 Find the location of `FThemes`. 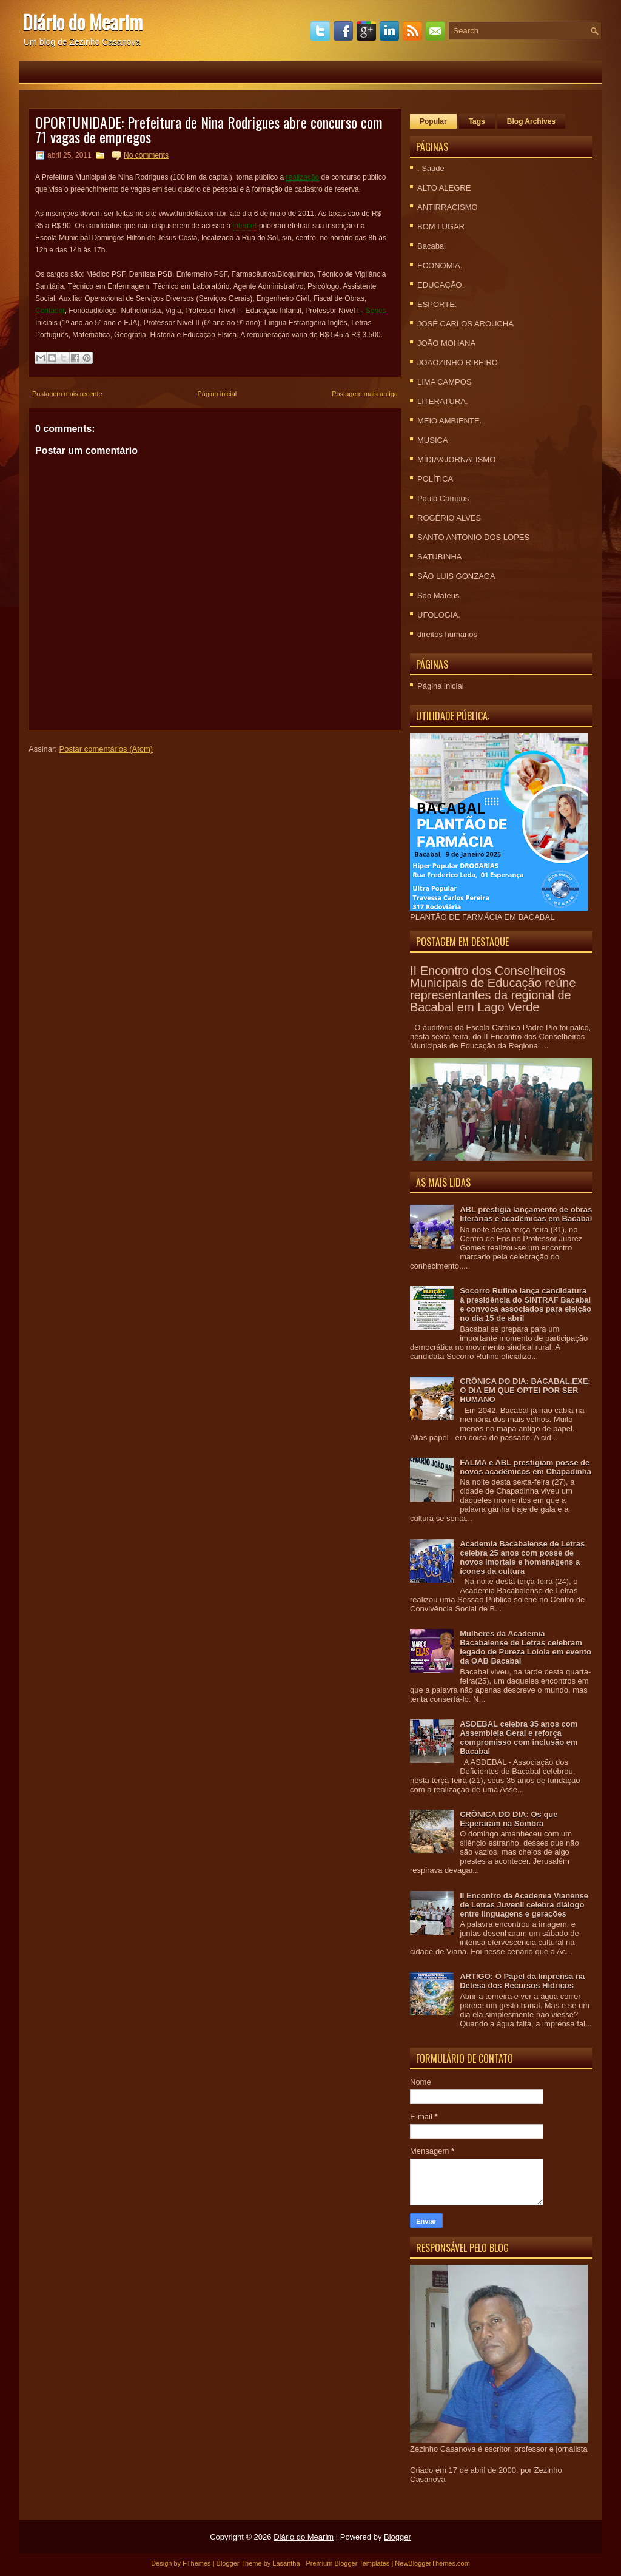

FThemes is located at coordinates (196, 2563).